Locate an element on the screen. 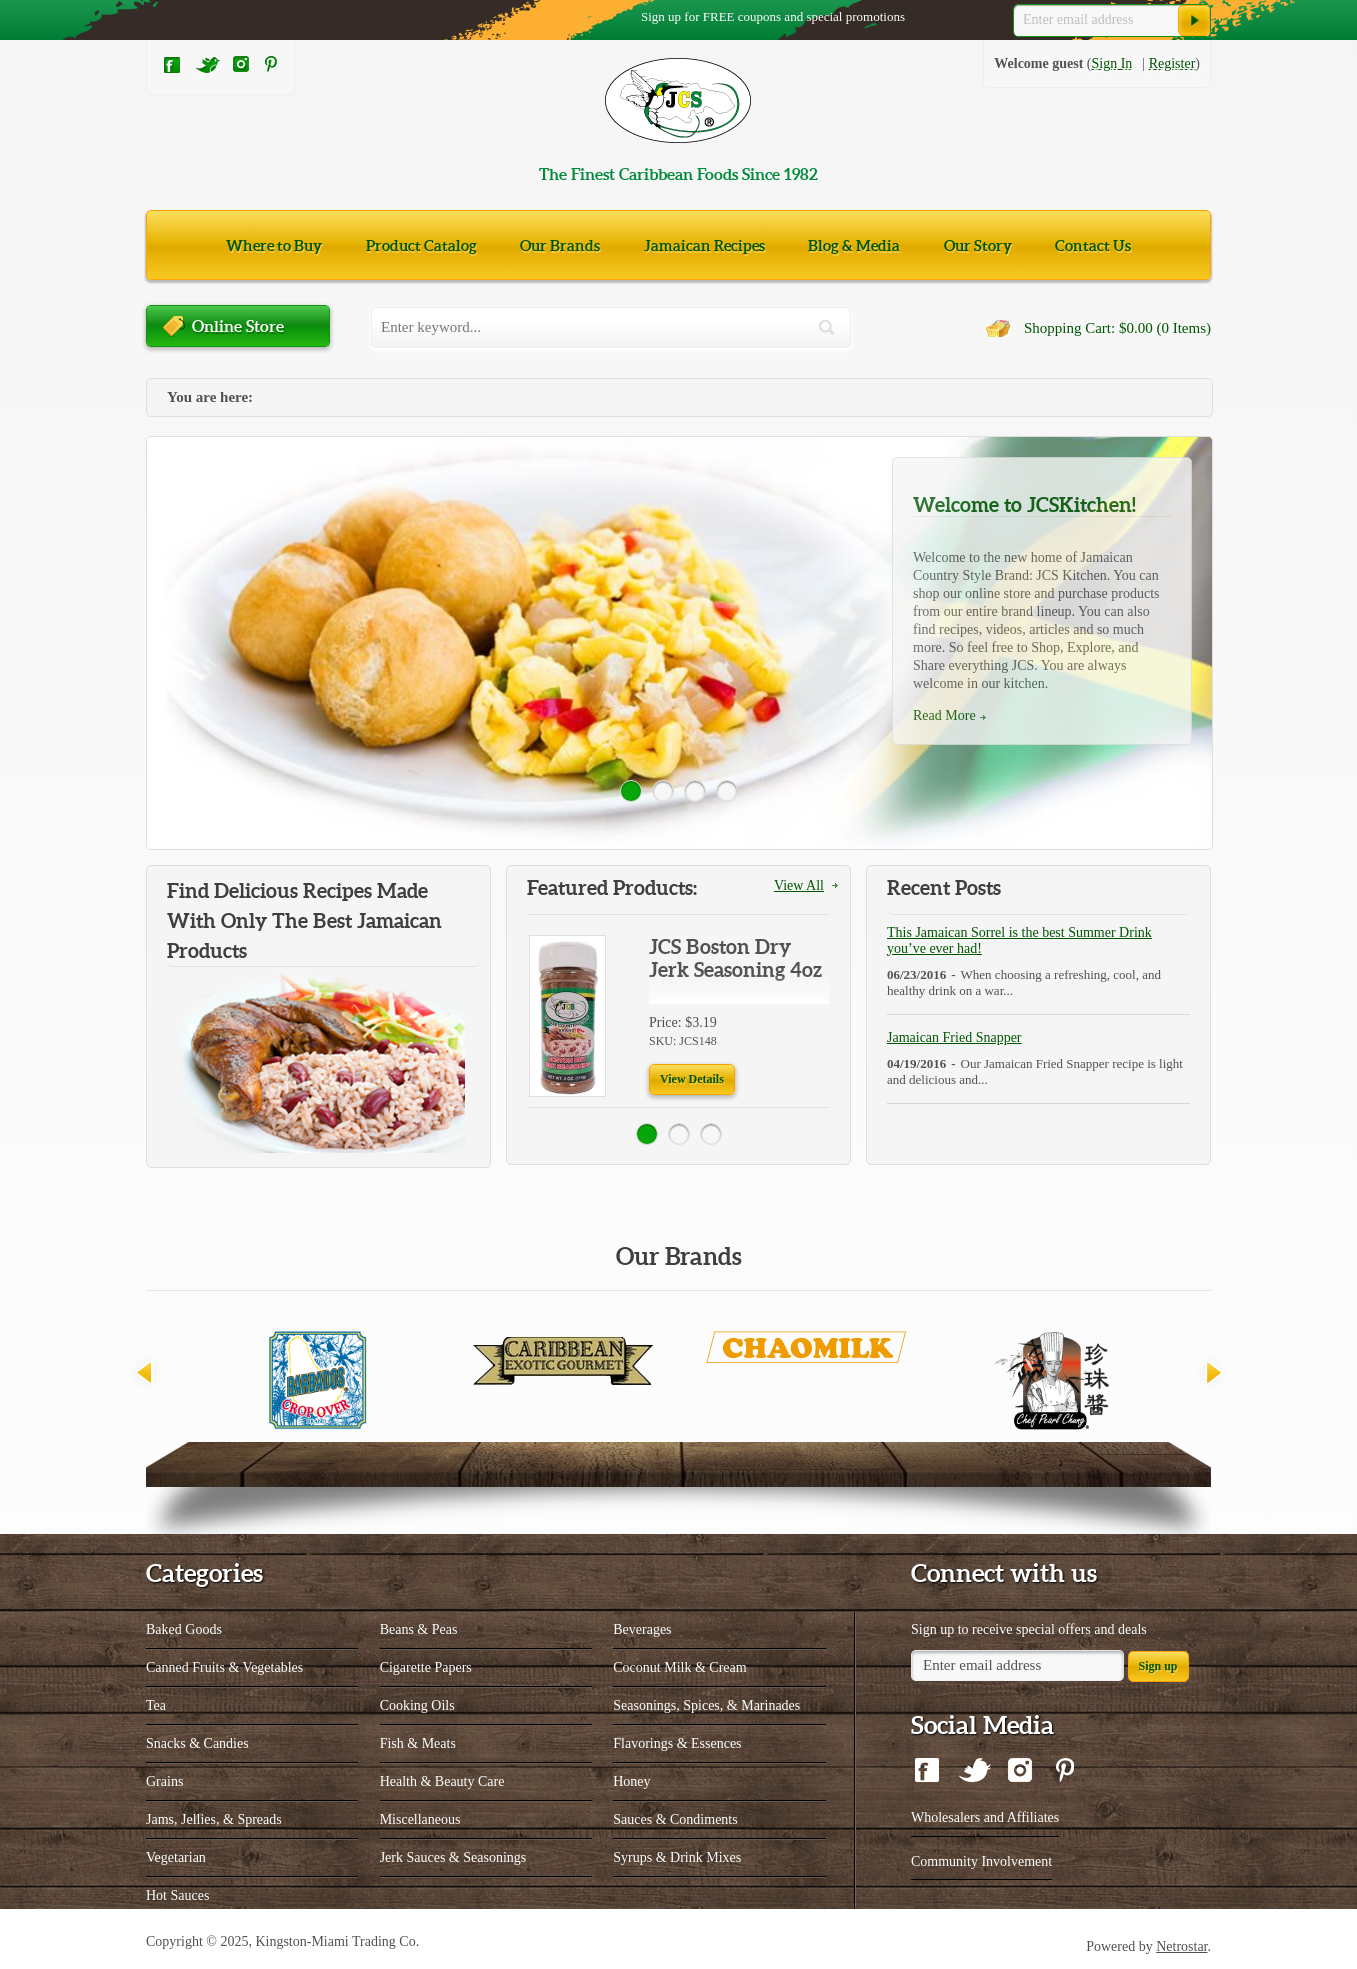  Cooking Oils is located at coordinates (417, 1705).